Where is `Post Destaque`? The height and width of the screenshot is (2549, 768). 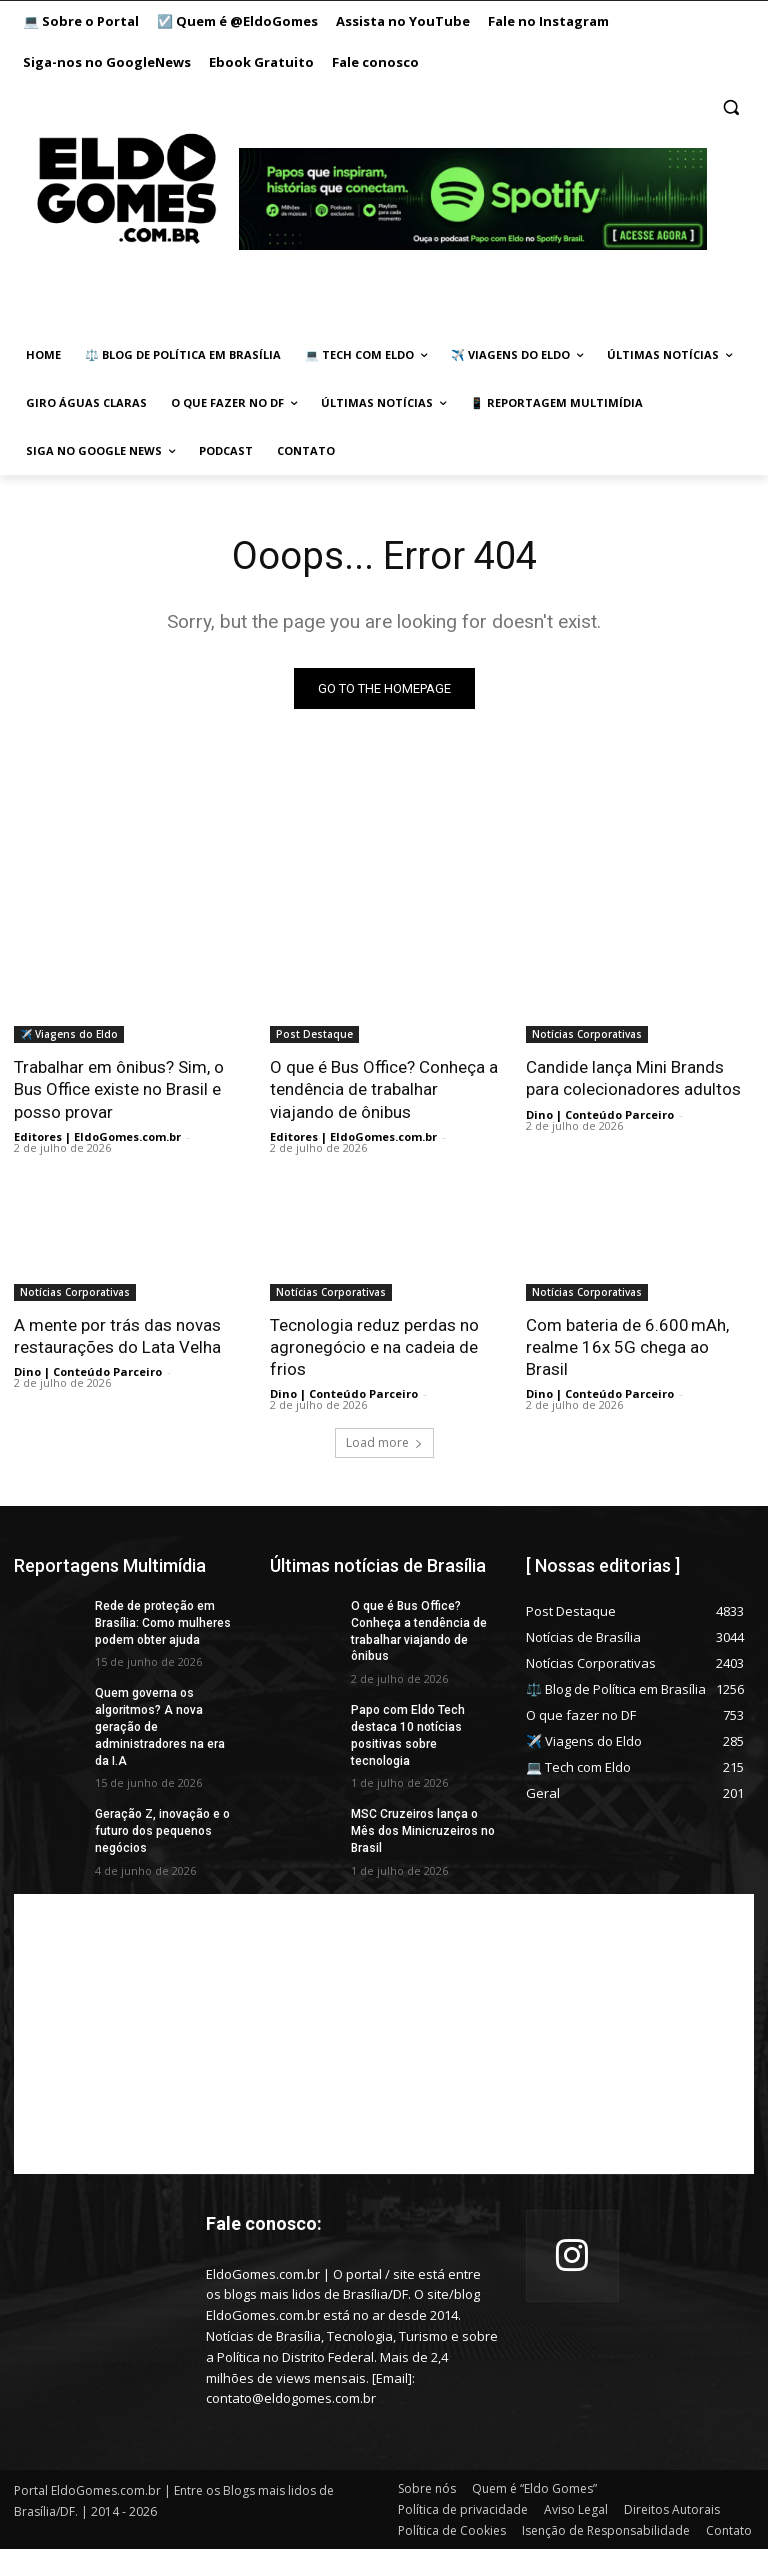 Post Destaque is located at coordinates (314, 1034).